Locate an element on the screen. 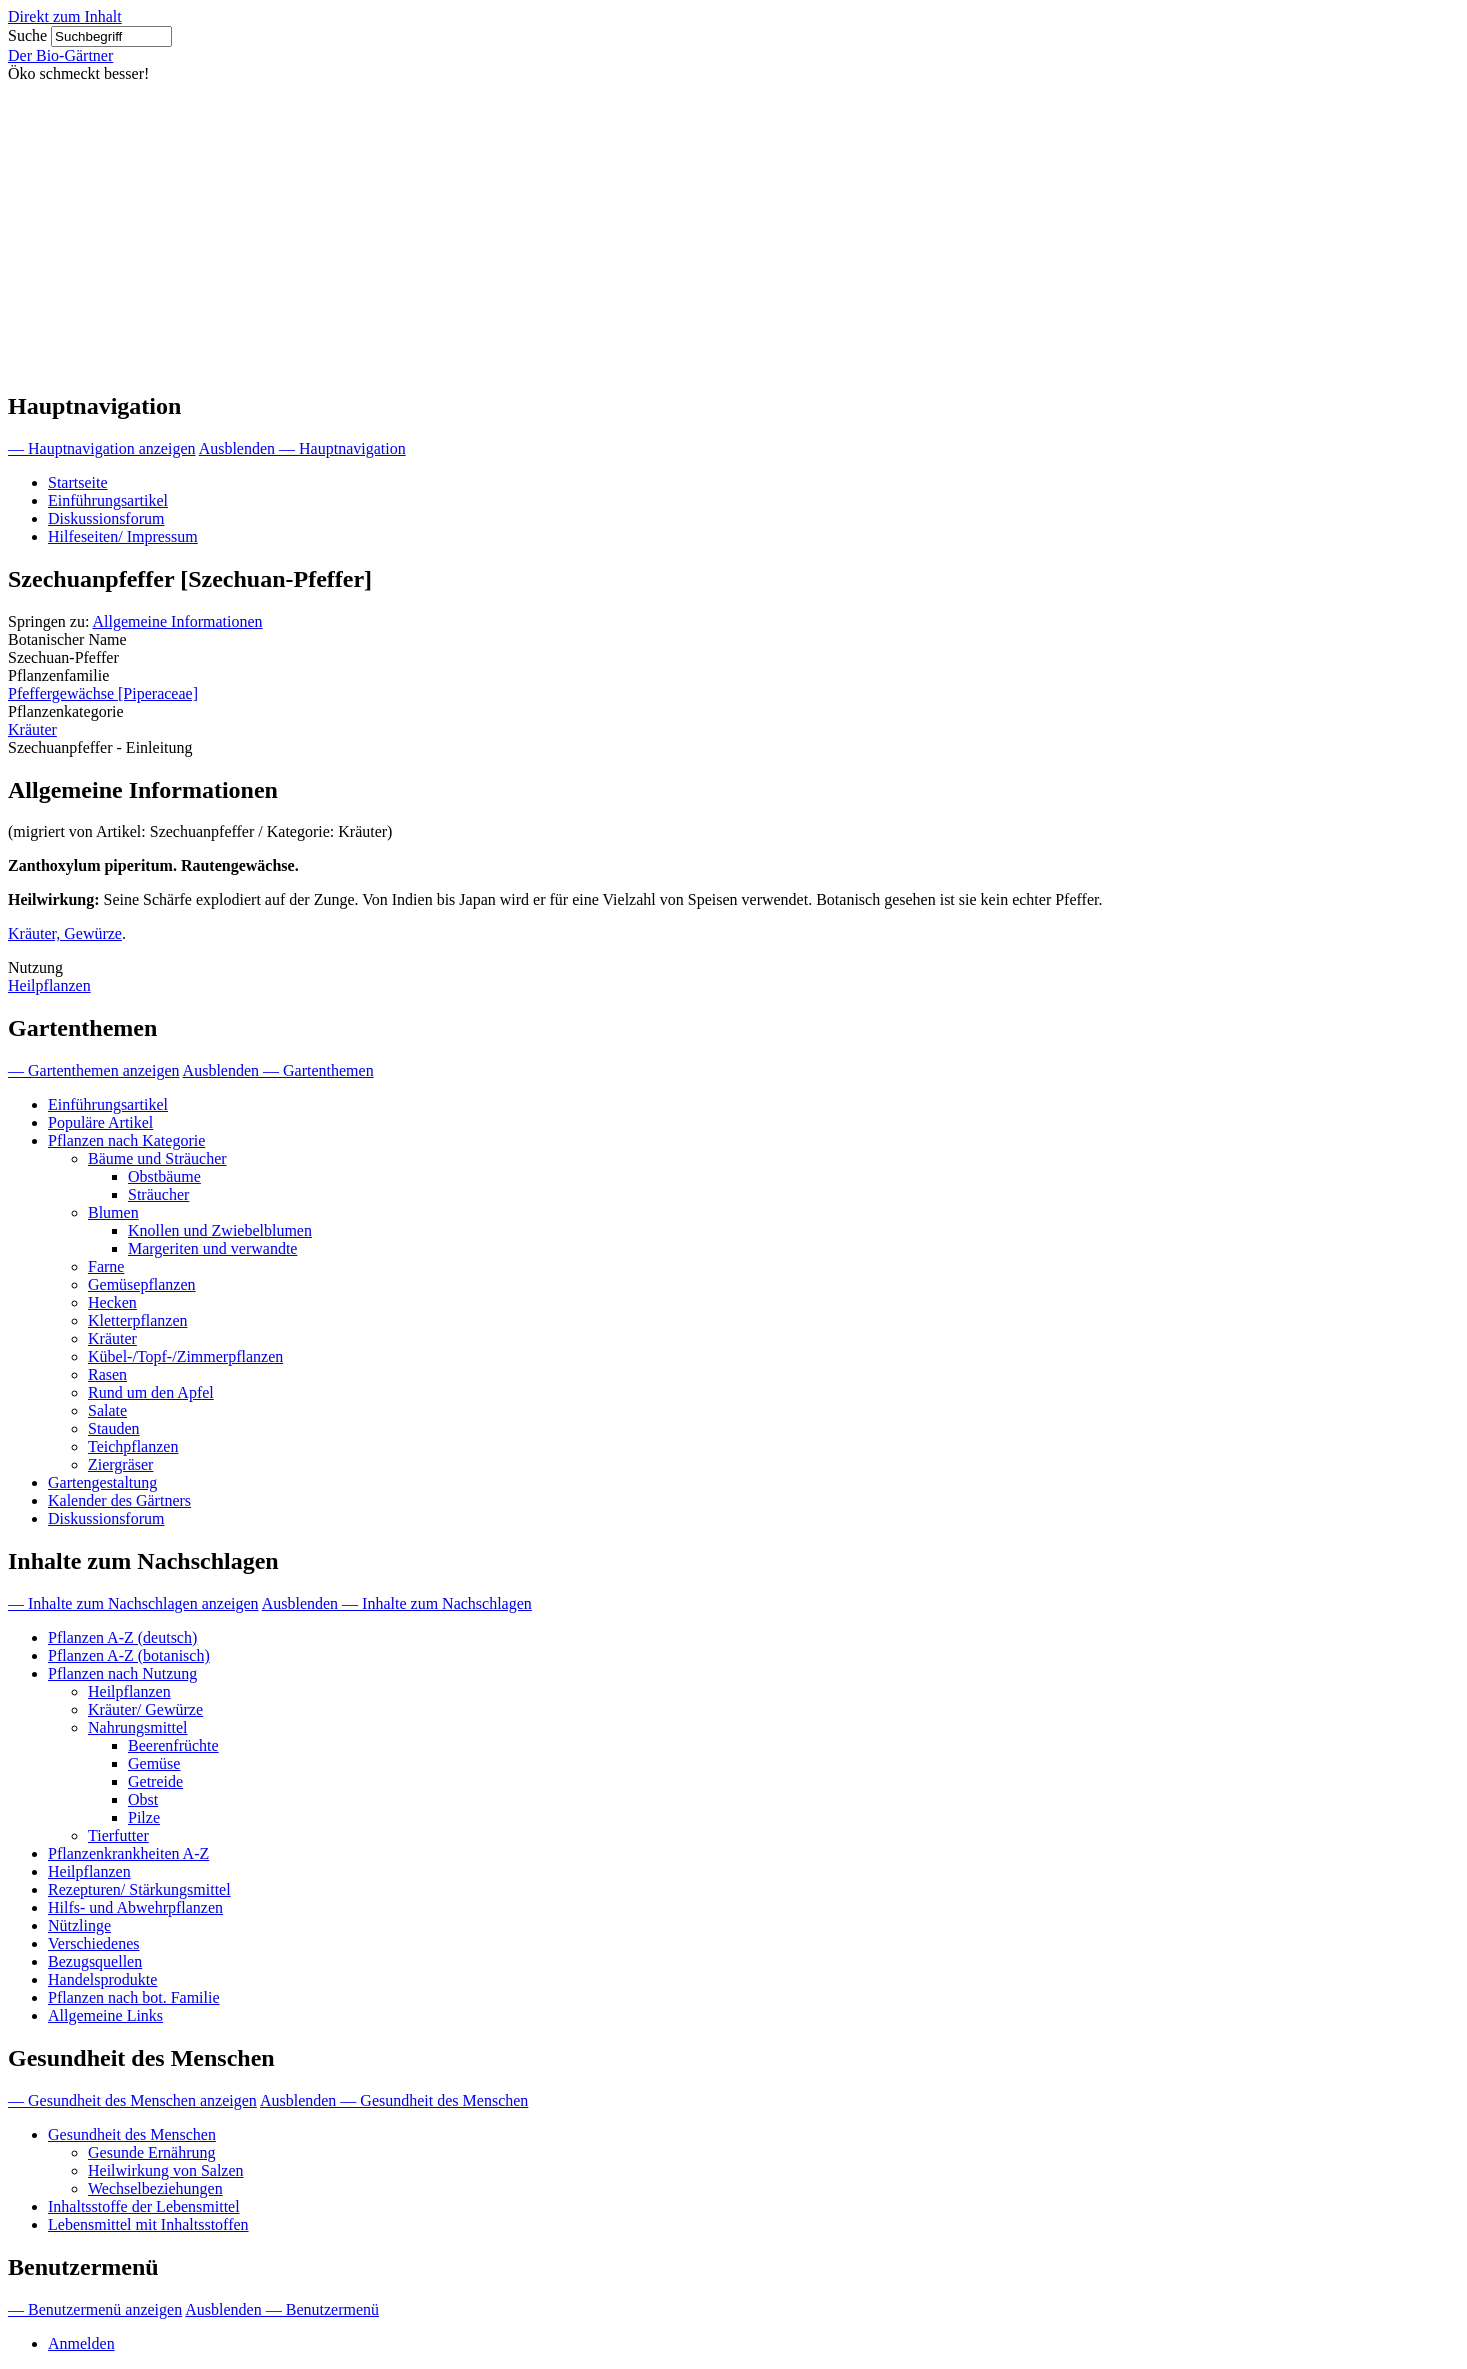  — Gartenthemen anzeigen is located at coordinates (93, 1070).